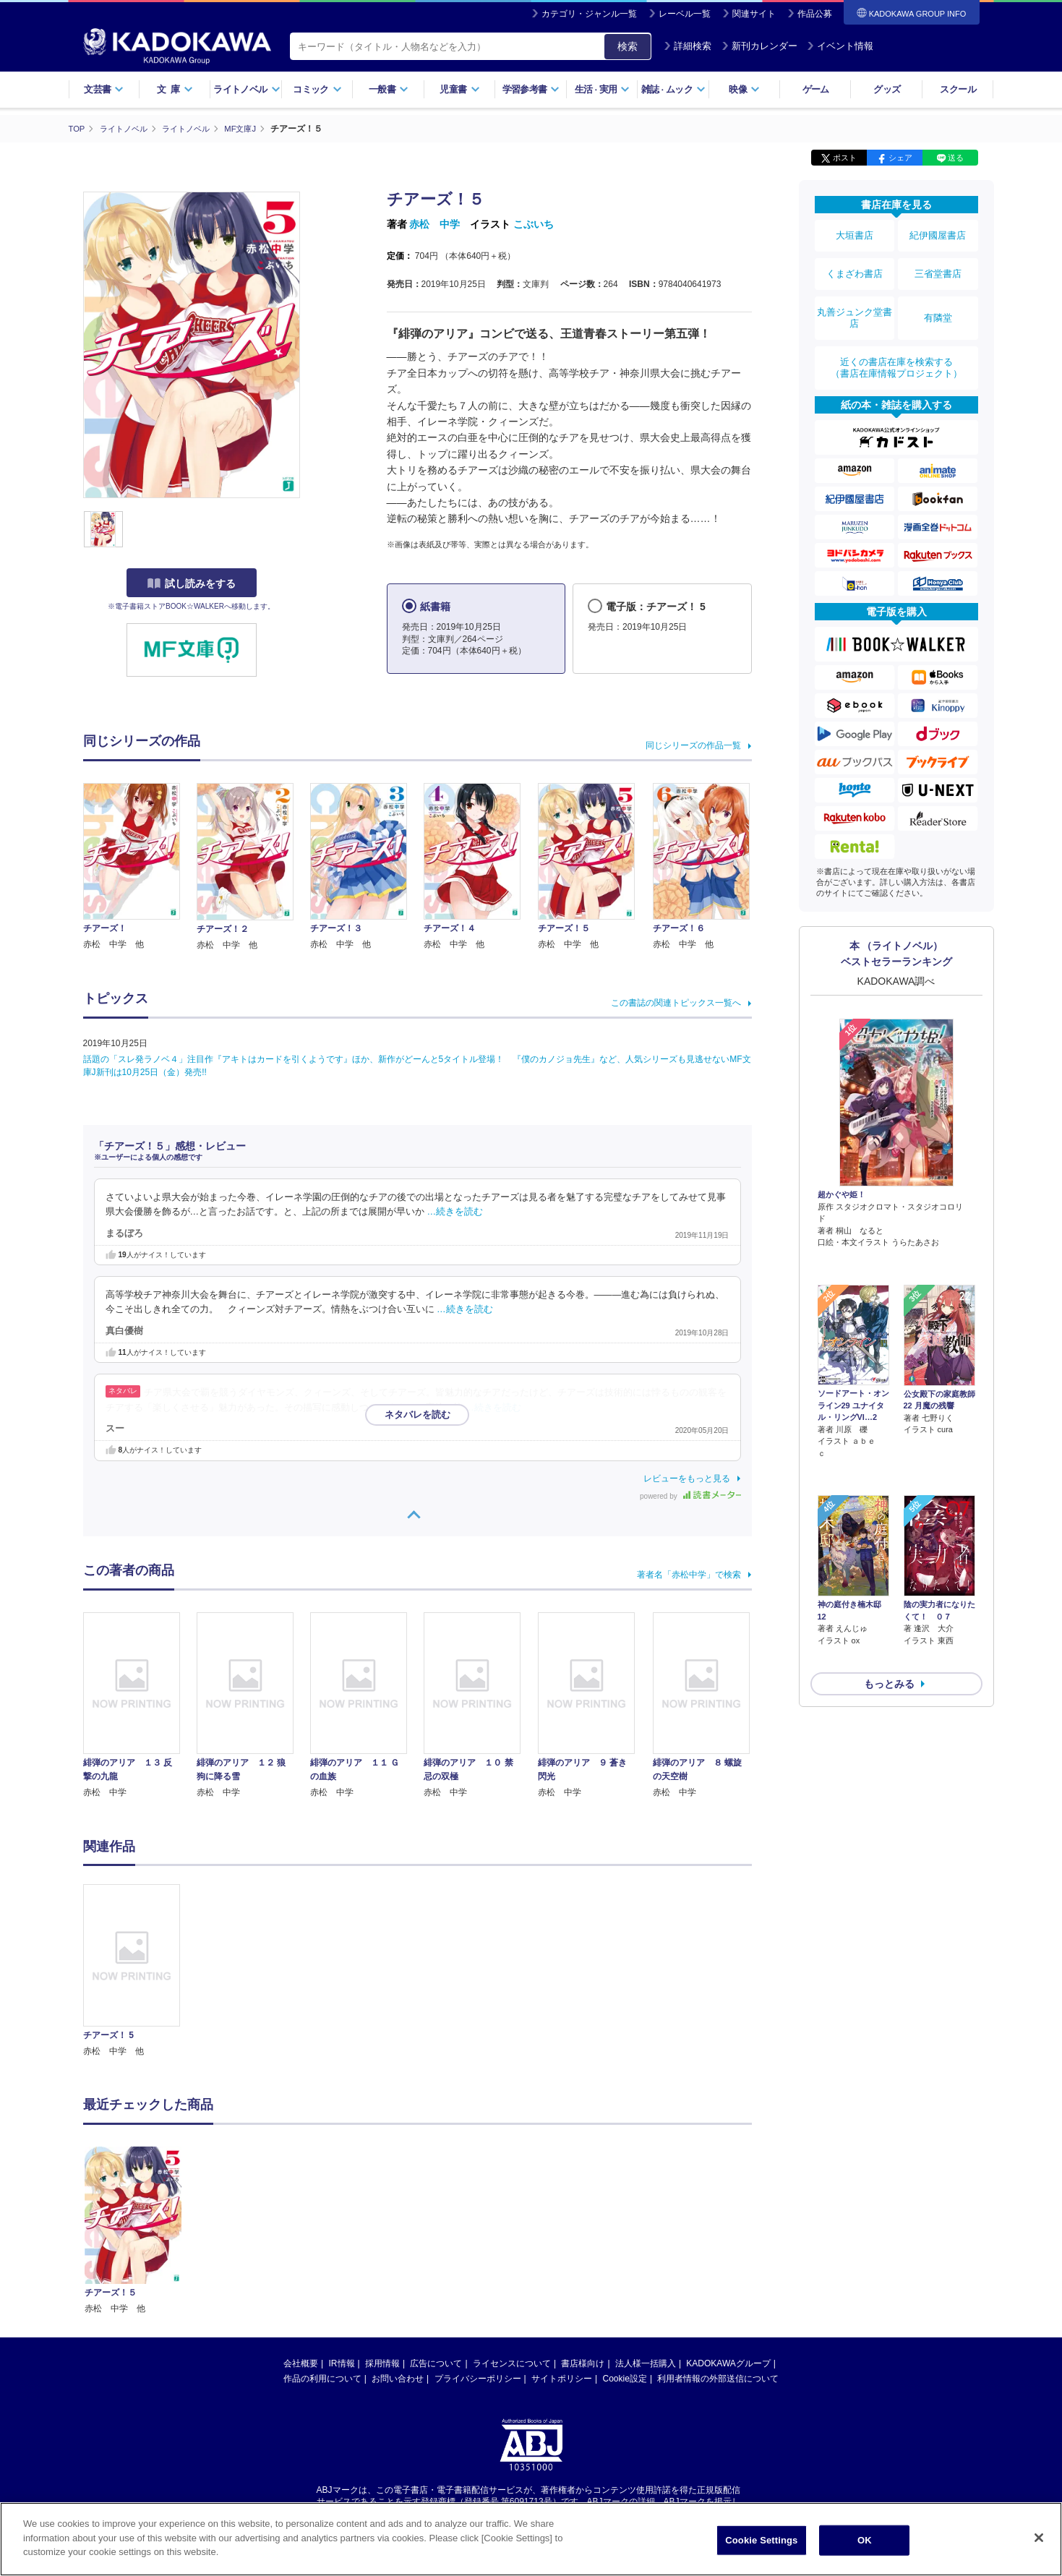 This screenshot has width=1062, height=2576. Describe the element at coordinates (957, 89) in the screenshot. I see `スクール` at that location.